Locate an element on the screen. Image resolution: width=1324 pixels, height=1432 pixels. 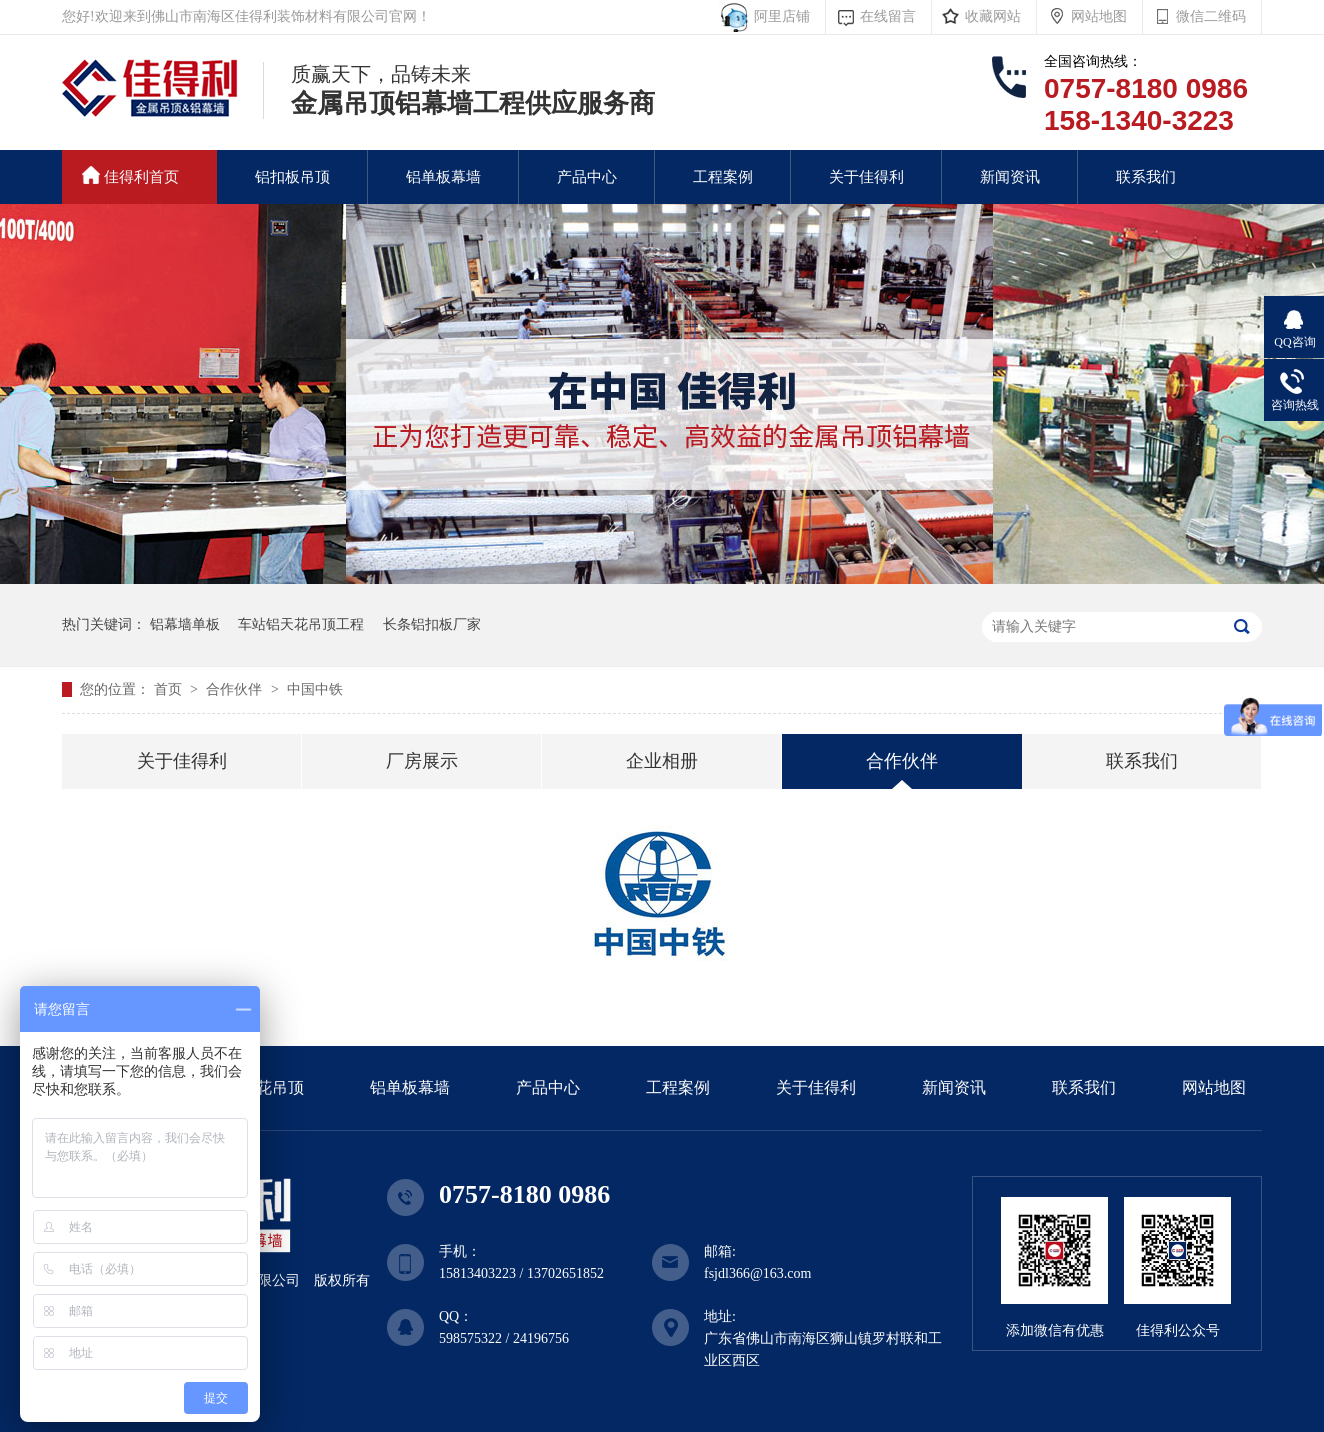
关于佳得利 is located at coordinates (866, 177).